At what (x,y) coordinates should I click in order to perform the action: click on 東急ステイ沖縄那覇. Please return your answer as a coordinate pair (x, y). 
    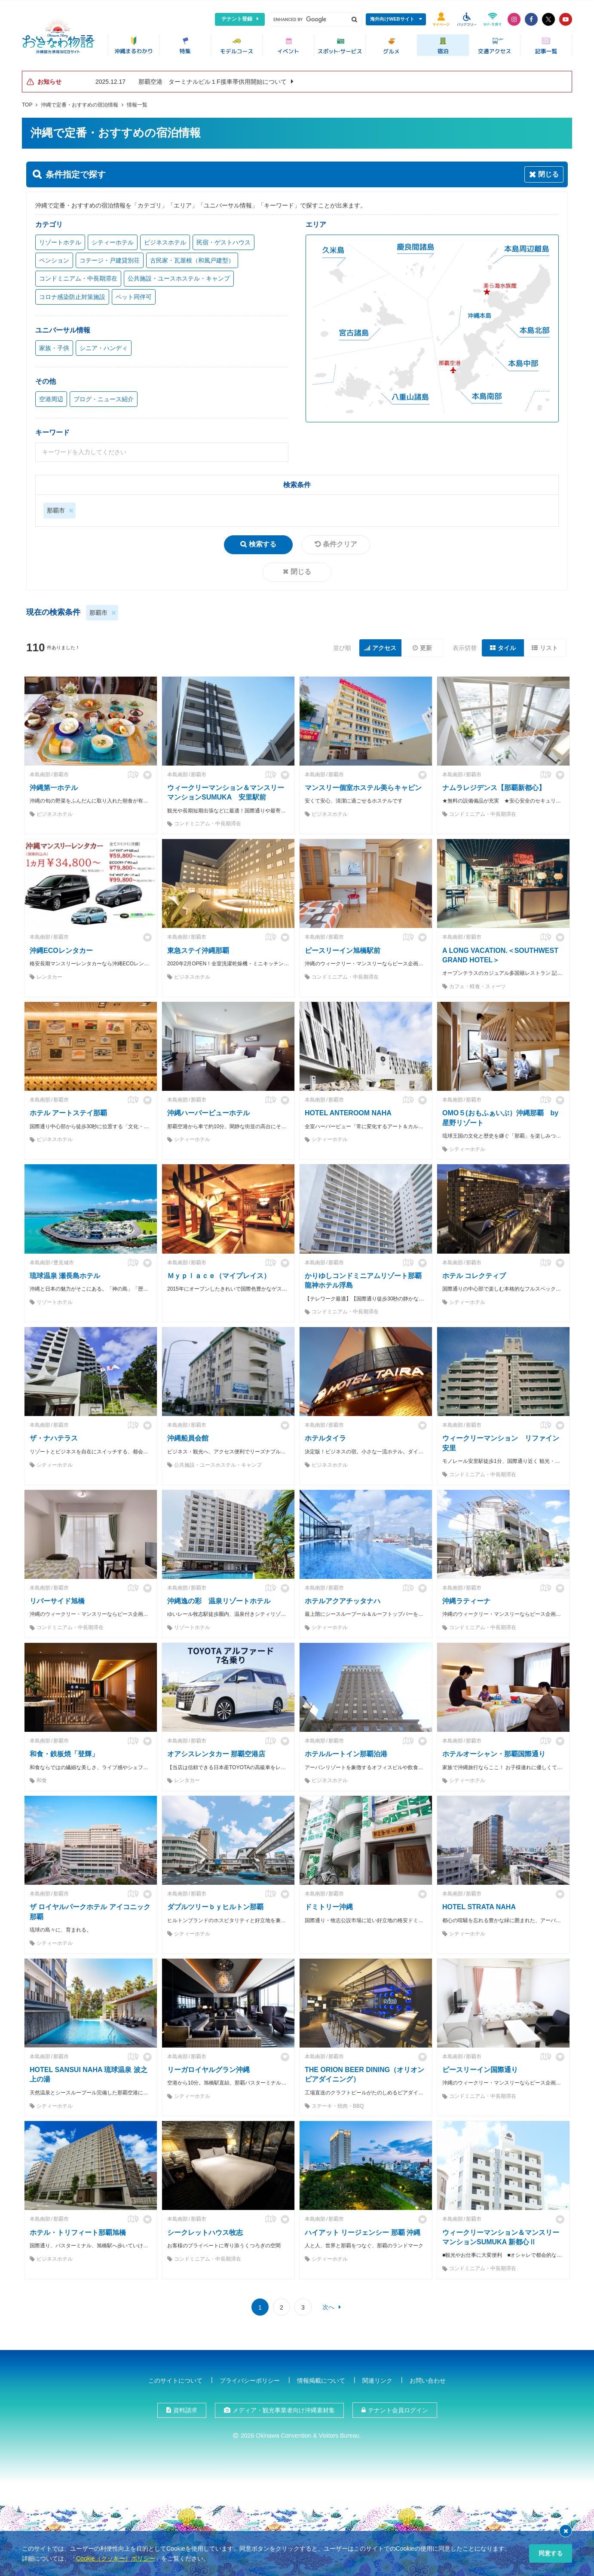
    Looking at the image, I should click on (198, 948).